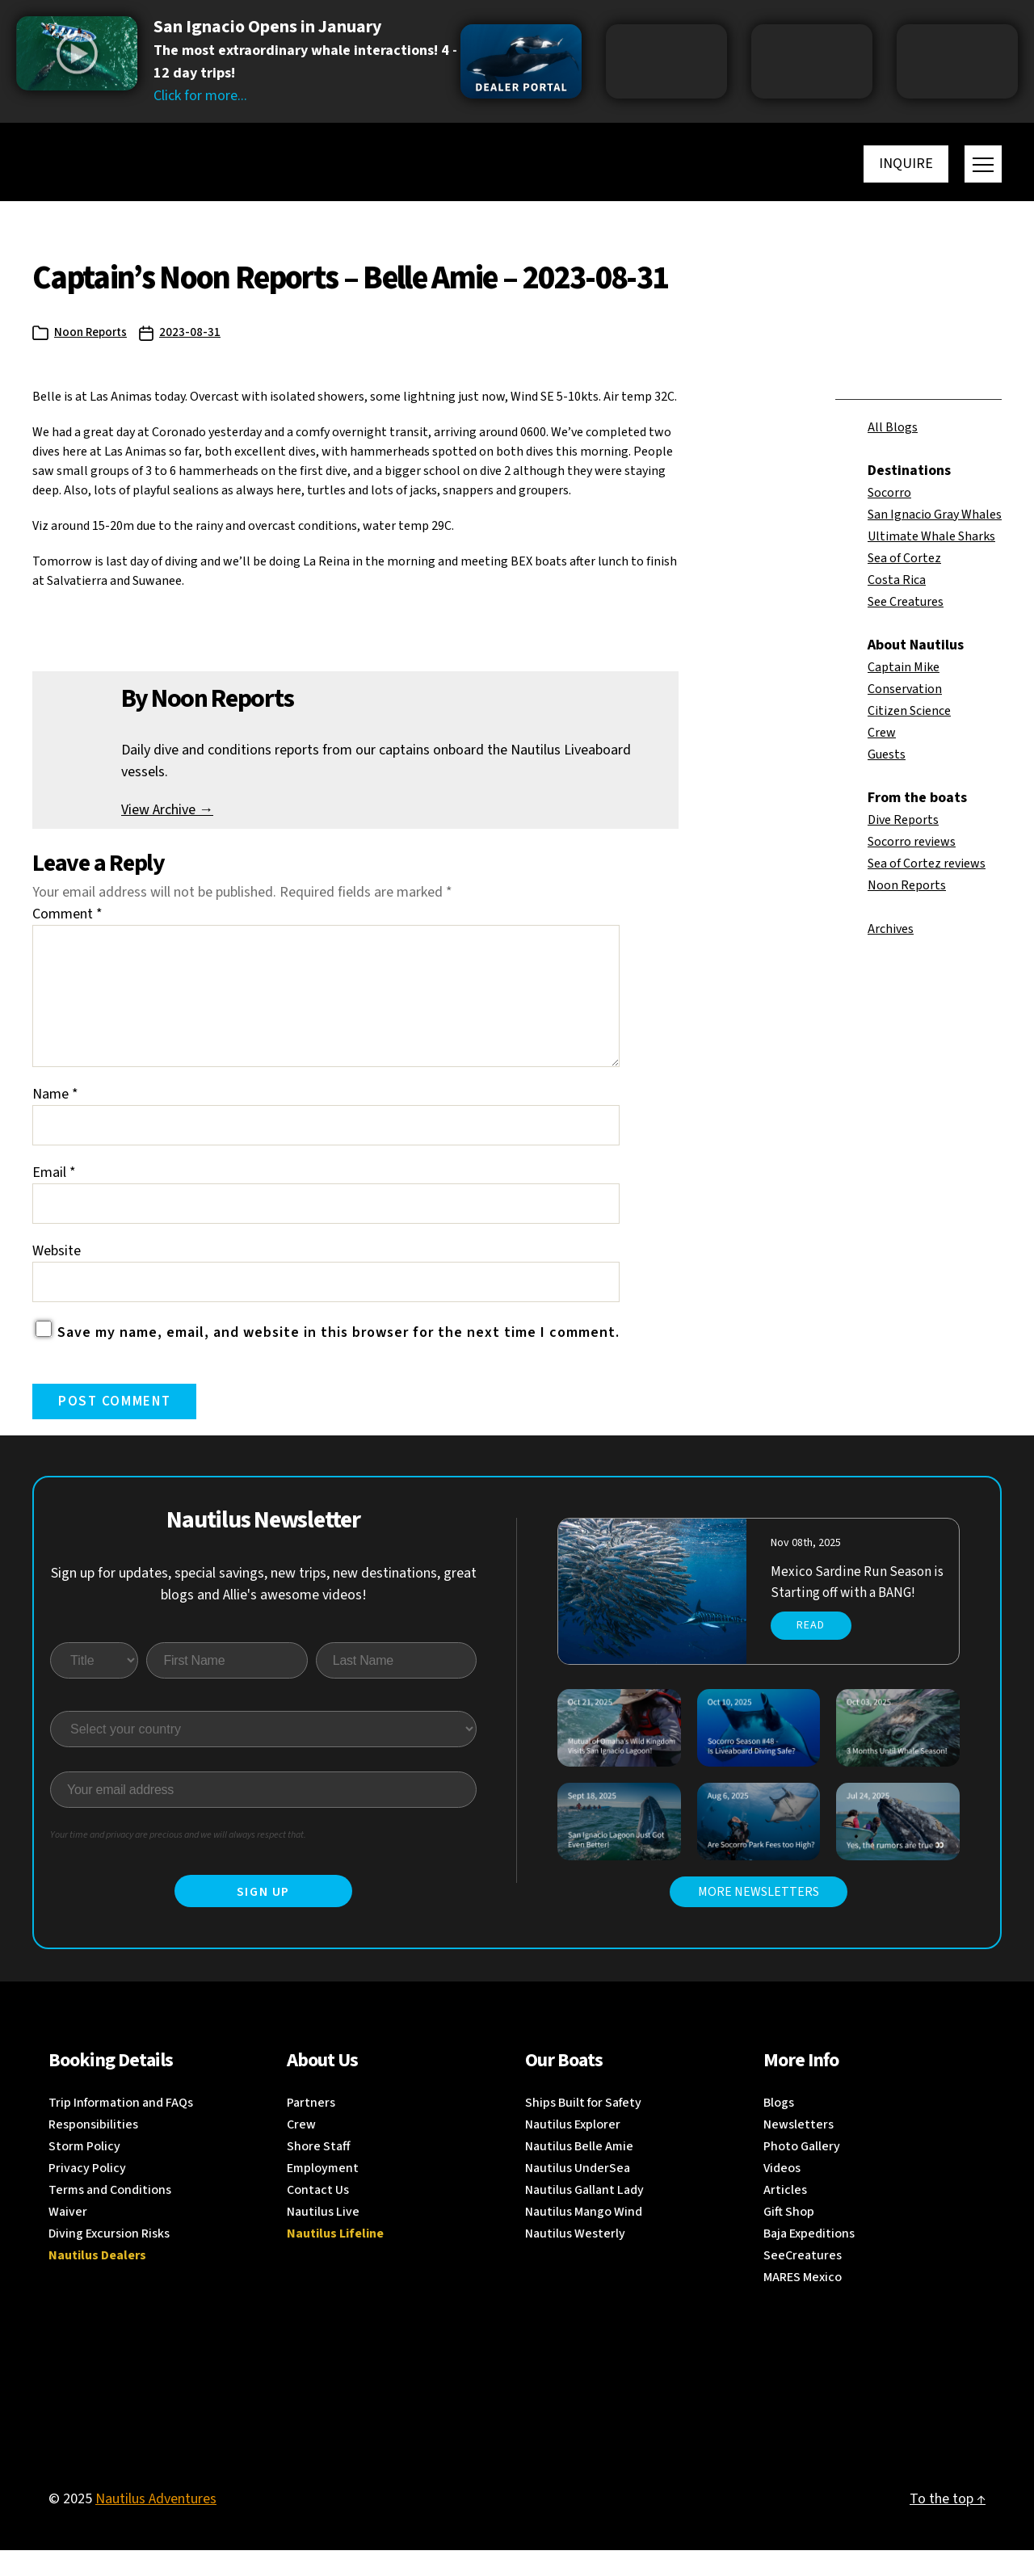 The height and width of the screenshot is (2576, 1034). I want to click on Photo Gallery, so click(801, 2172).